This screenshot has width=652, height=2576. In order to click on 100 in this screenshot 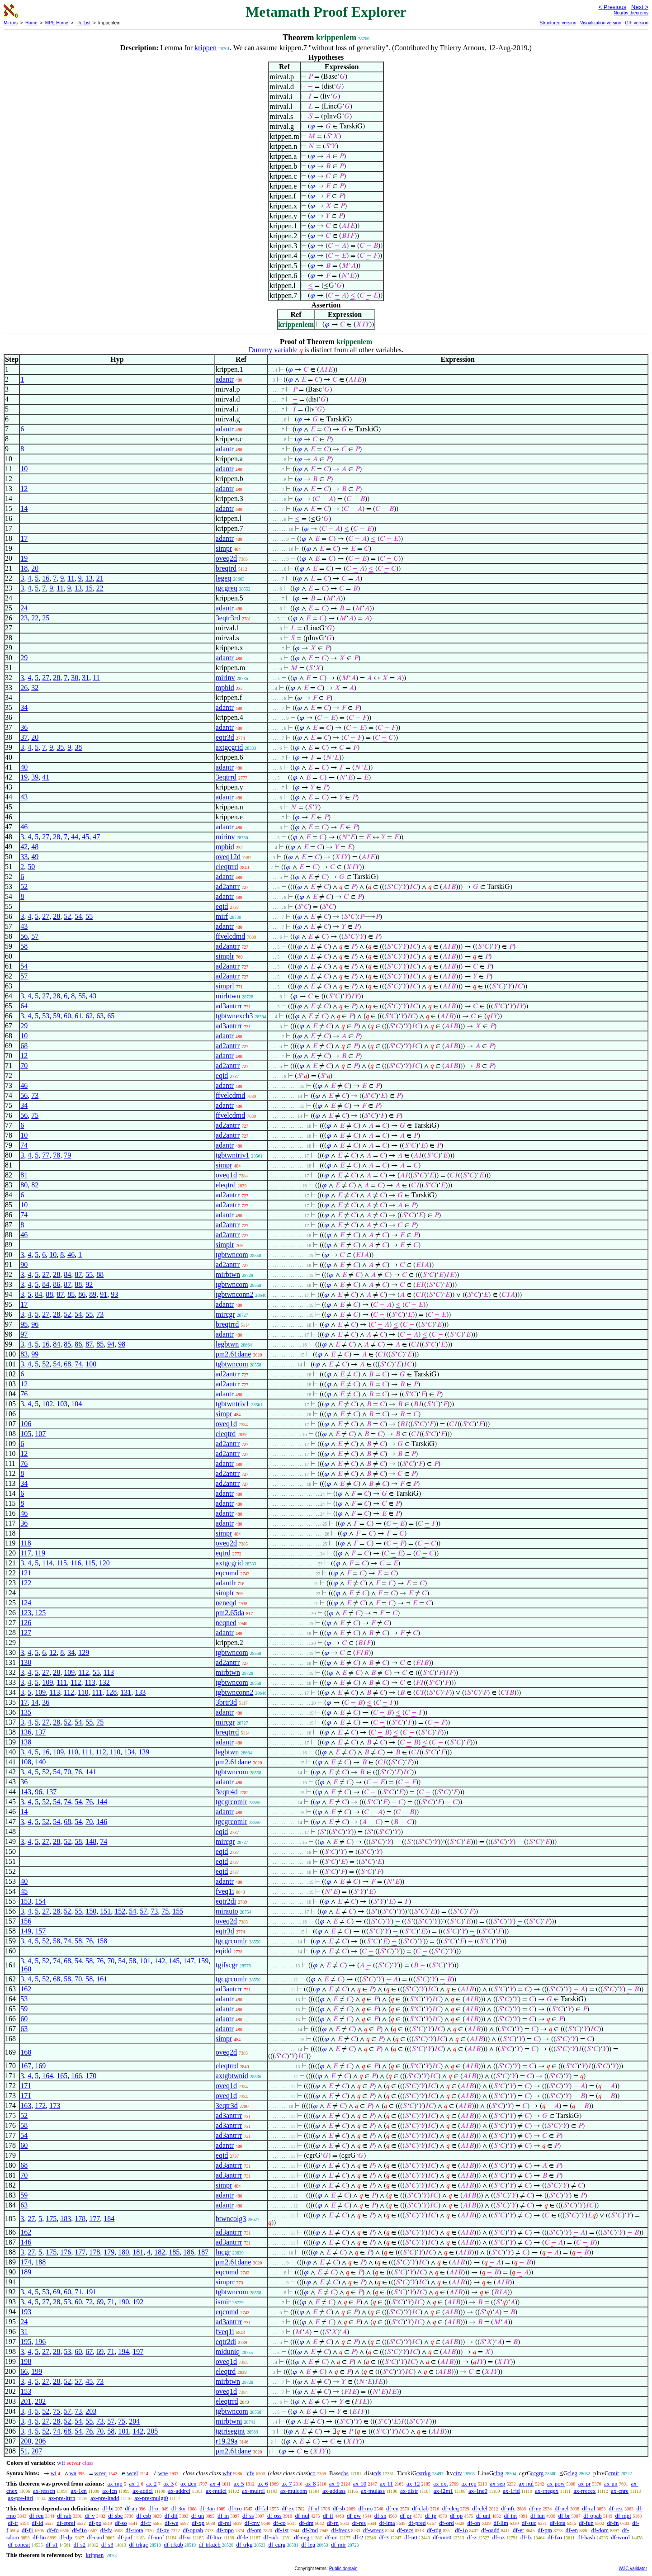, I will do `click(90, 1364)`.